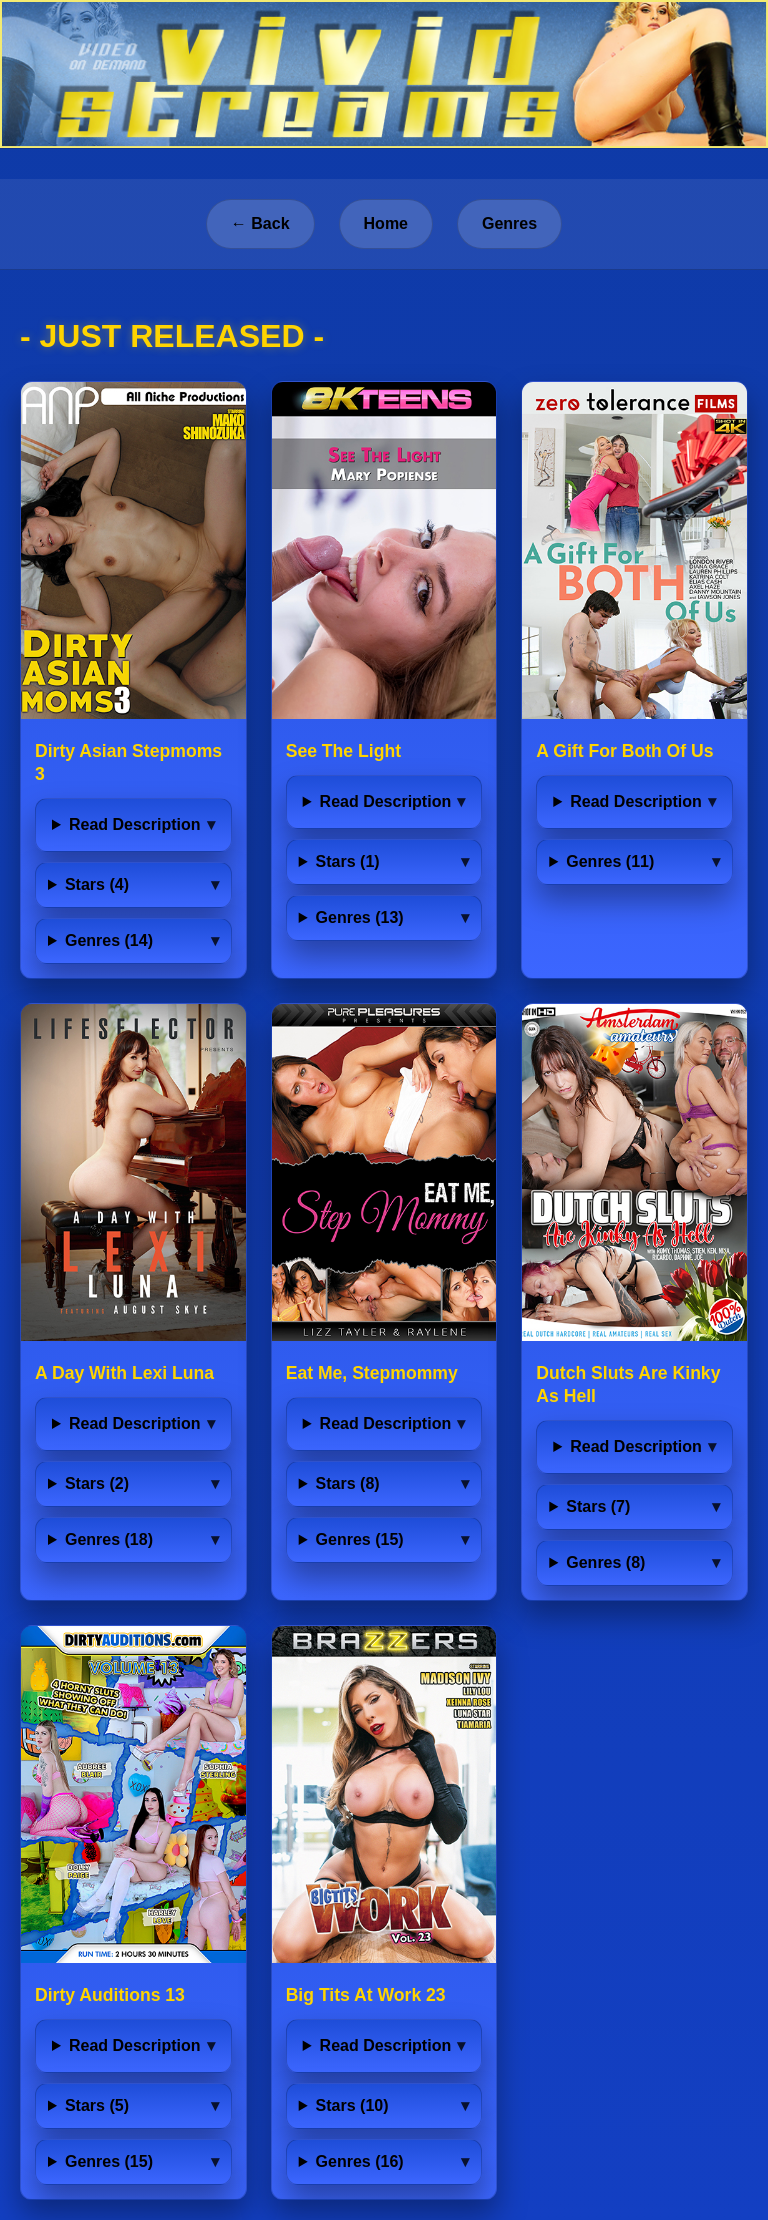 The width and height of the screenshot is (768, 2220). What do you see at coordinates (509, 223) in the screenshot?
I see `Genres` at bounding box center [509, 223].